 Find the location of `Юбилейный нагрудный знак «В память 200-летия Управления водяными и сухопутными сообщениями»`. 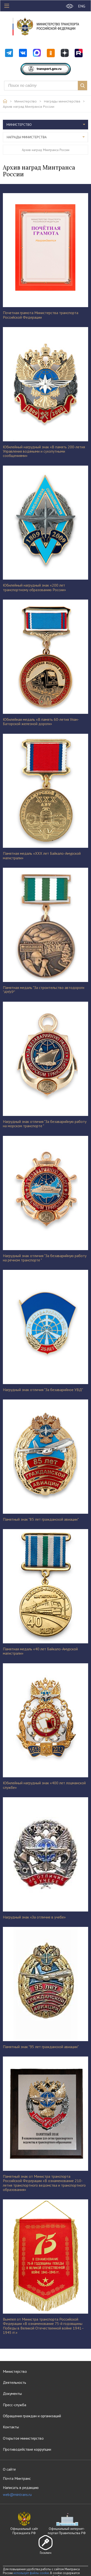

Юбилейный нагрудный знак «В память 200-летия Управления водяными и сухопутными сообщениями» is located at coordinates (44, 451).